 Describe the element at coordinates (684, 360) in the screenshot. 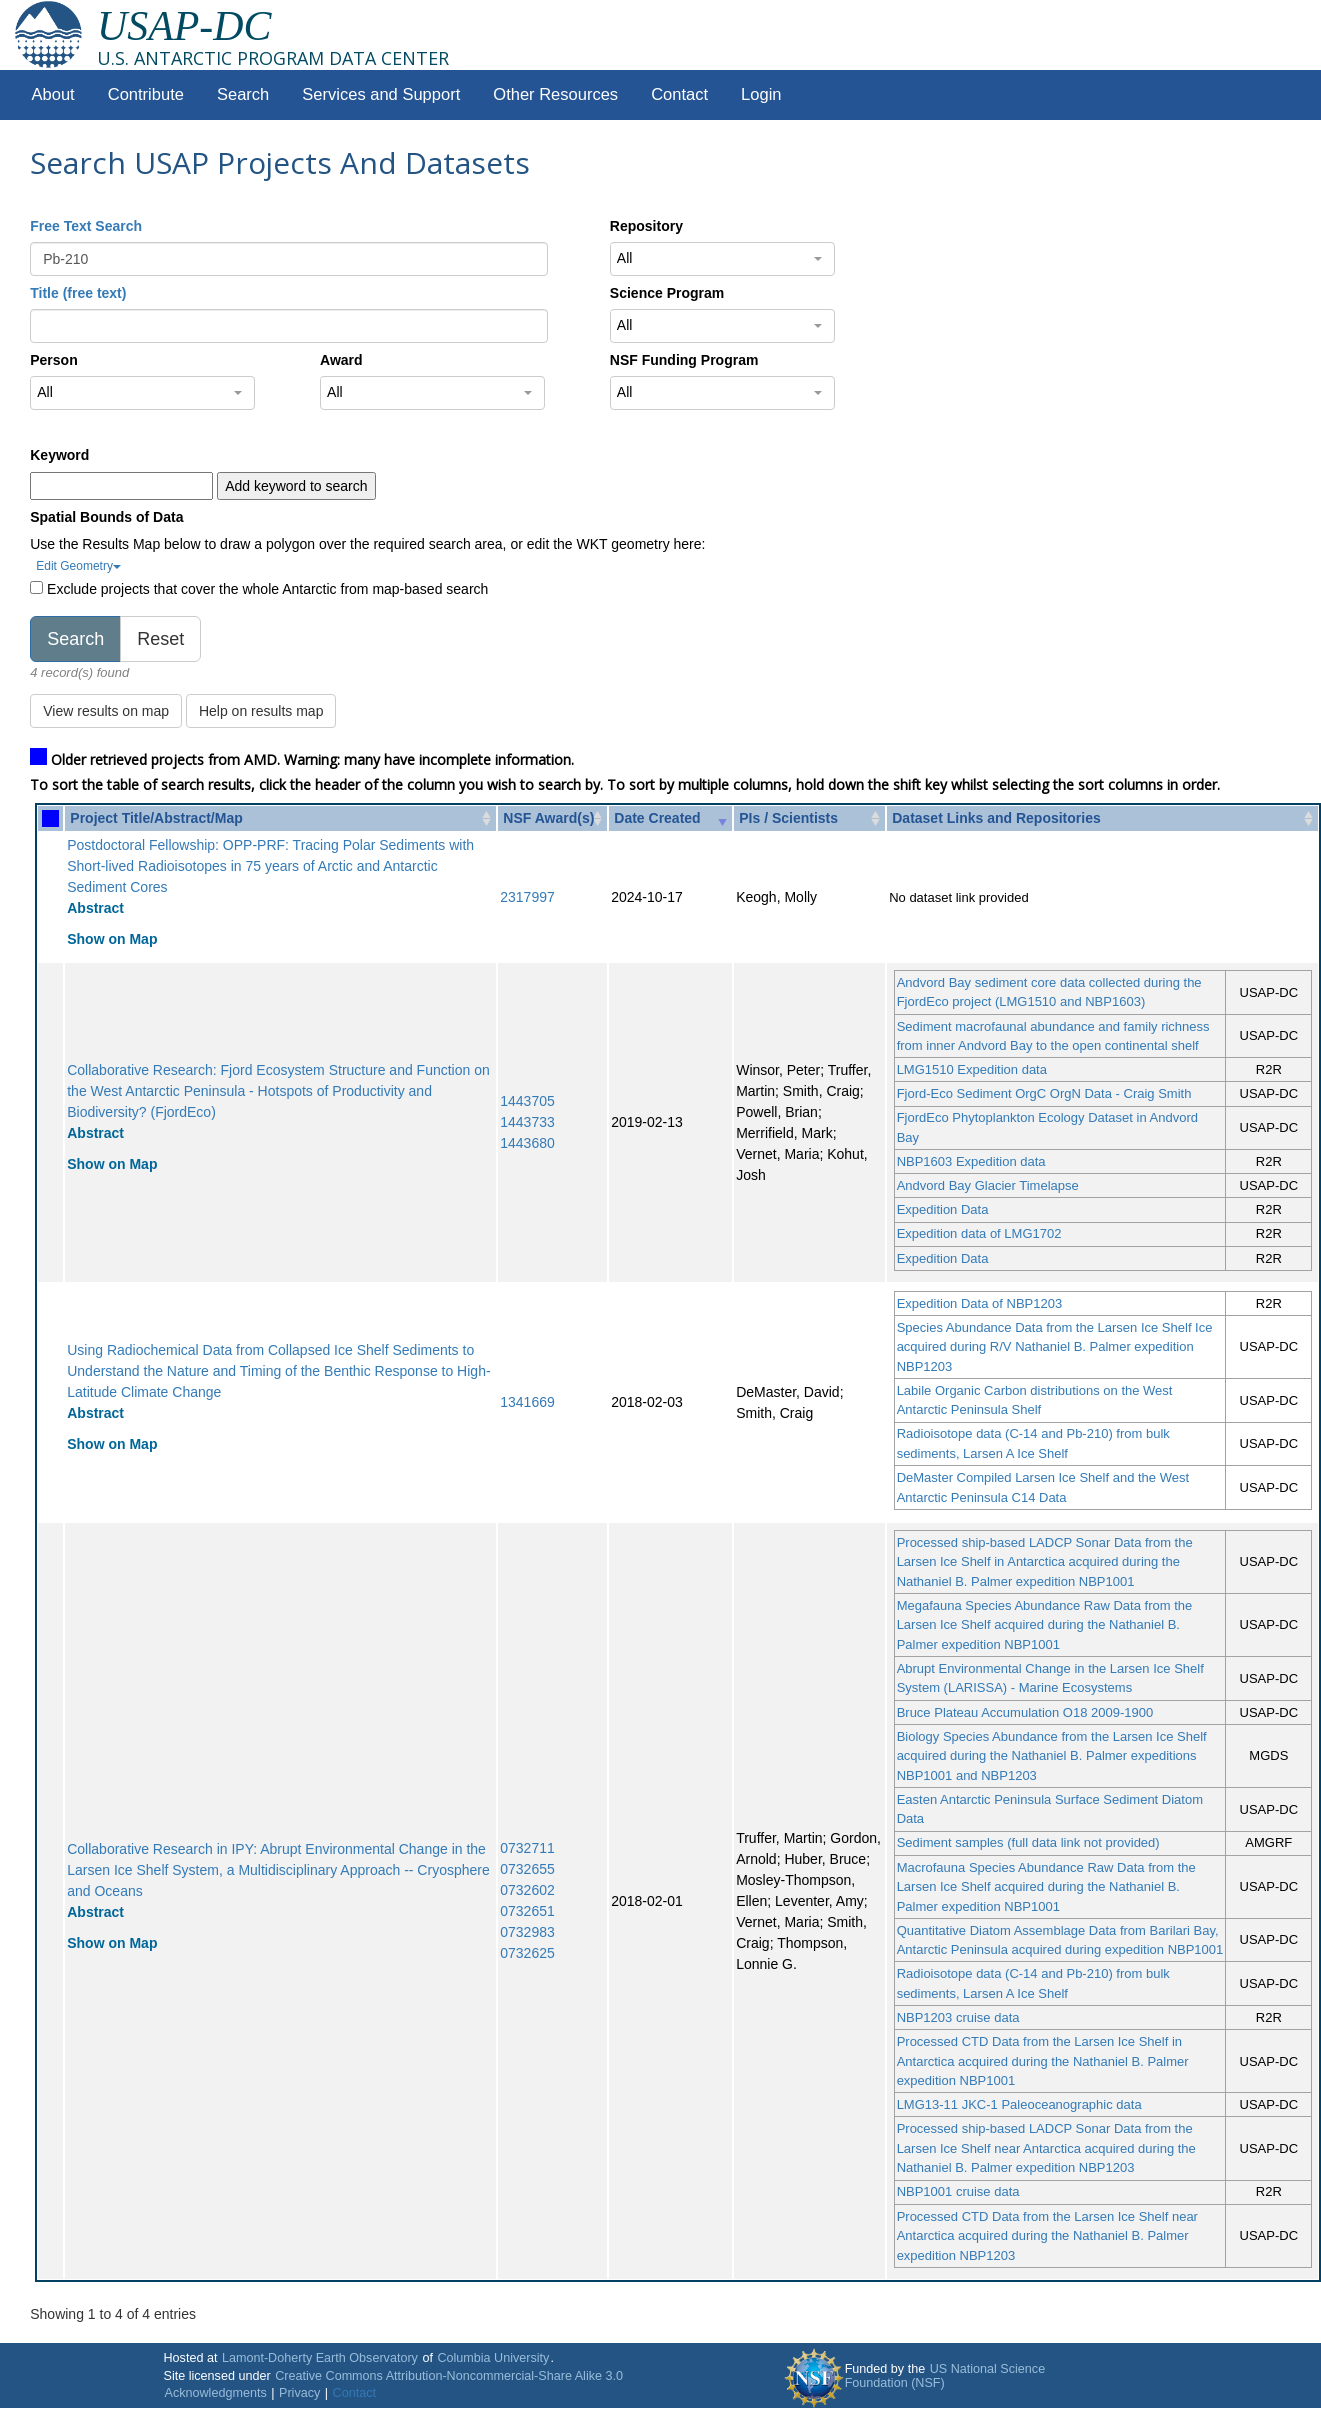

I see `NSF Funding Program` at that location.